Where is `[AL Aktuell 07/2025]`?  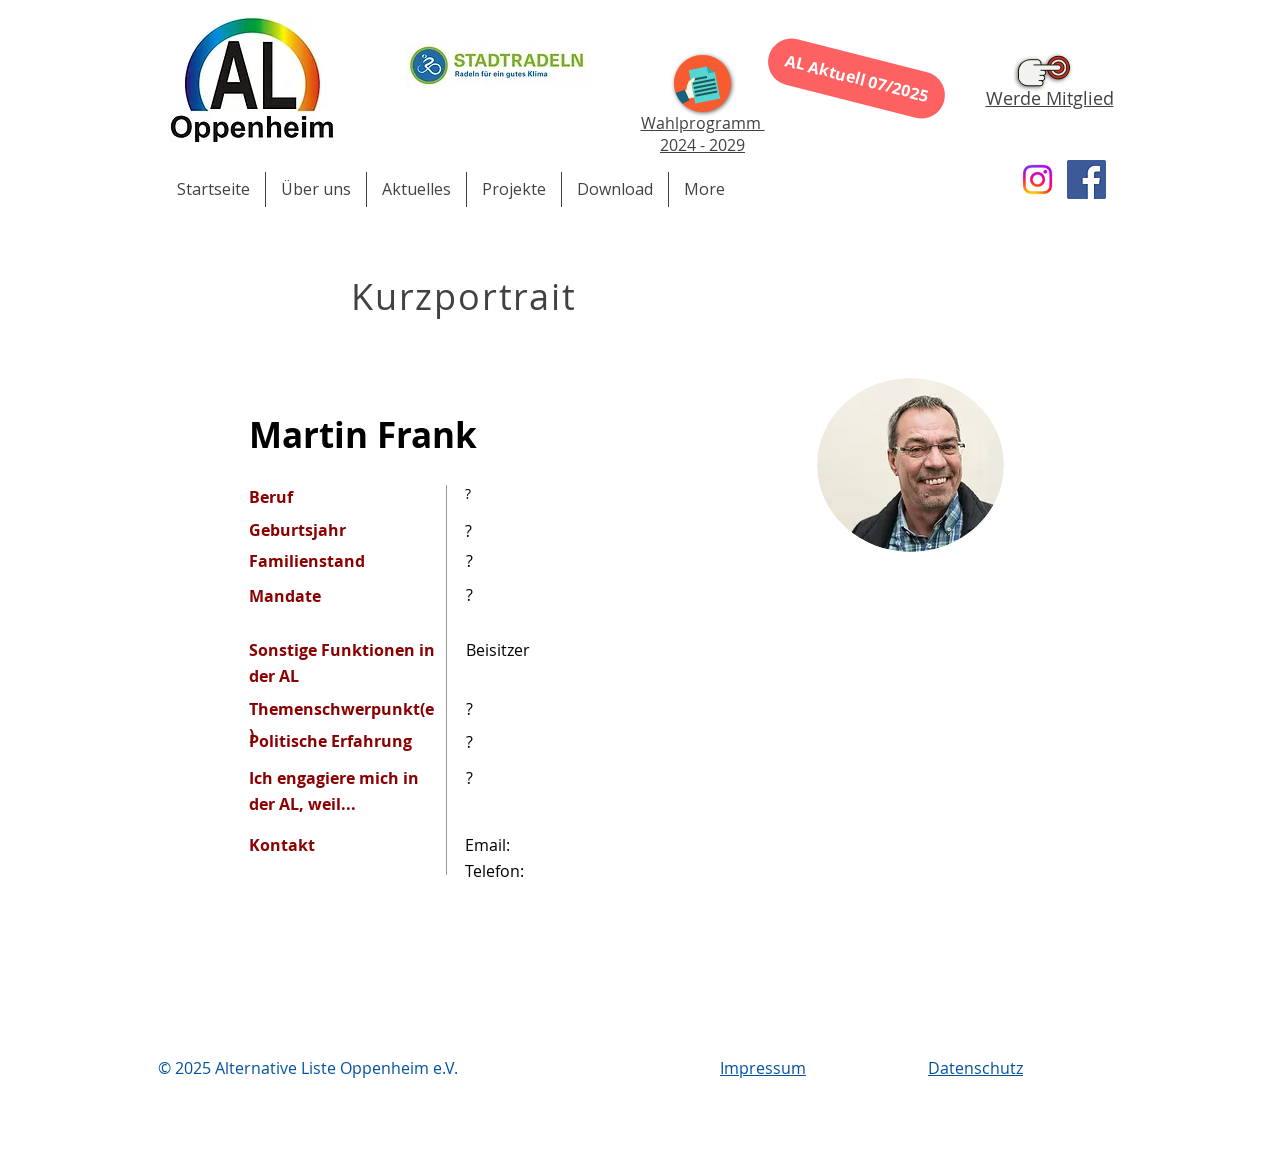
[AL Aktuell 07/2025] is located at coordinates (856, 78).